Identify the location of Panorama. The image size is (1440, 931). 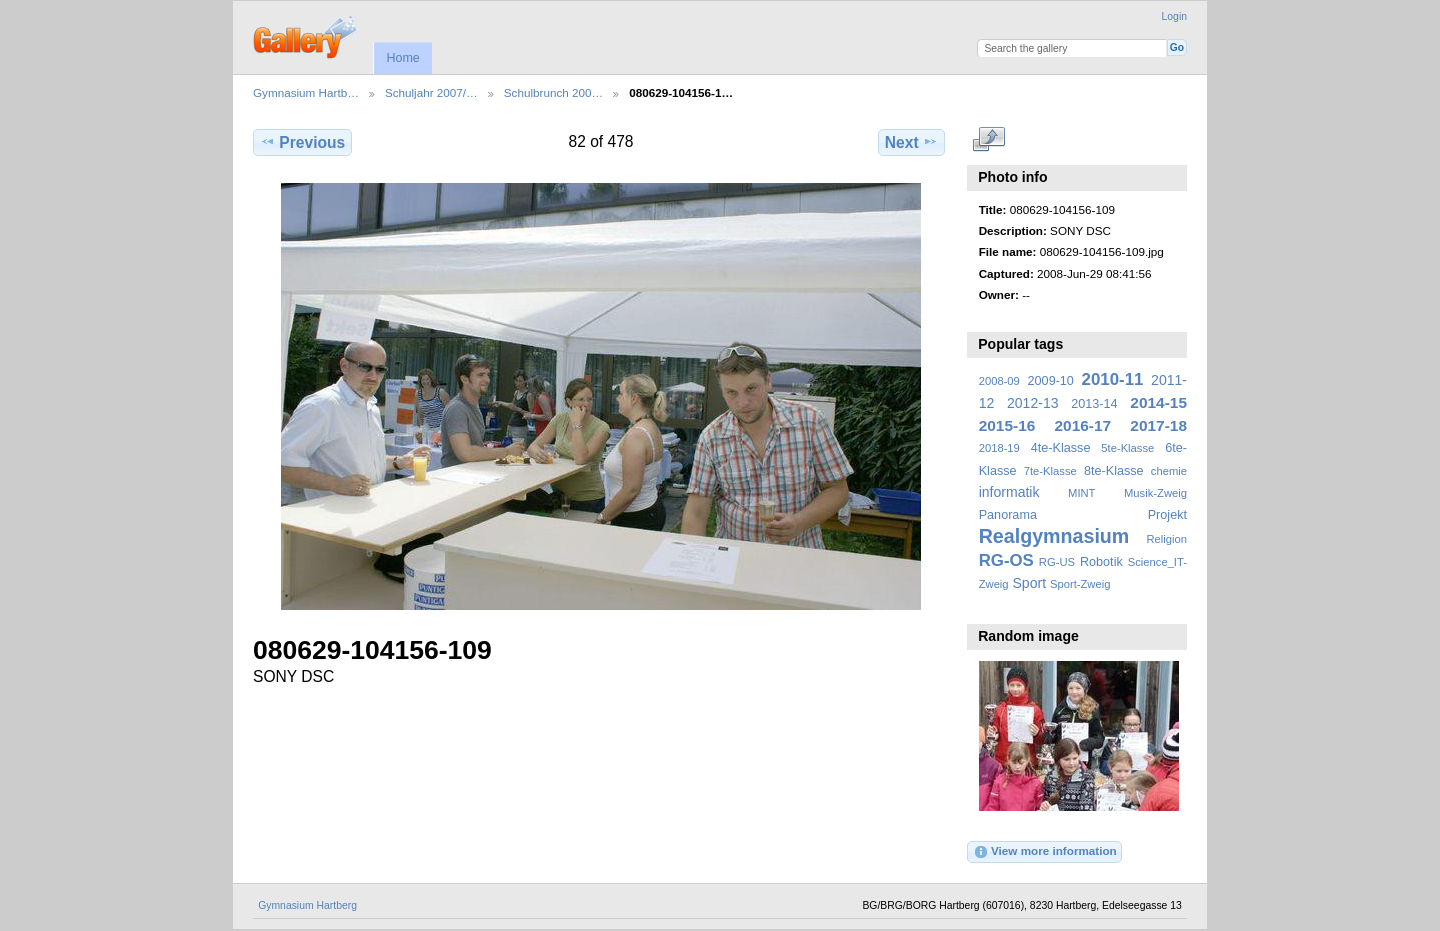
(1008, 515).